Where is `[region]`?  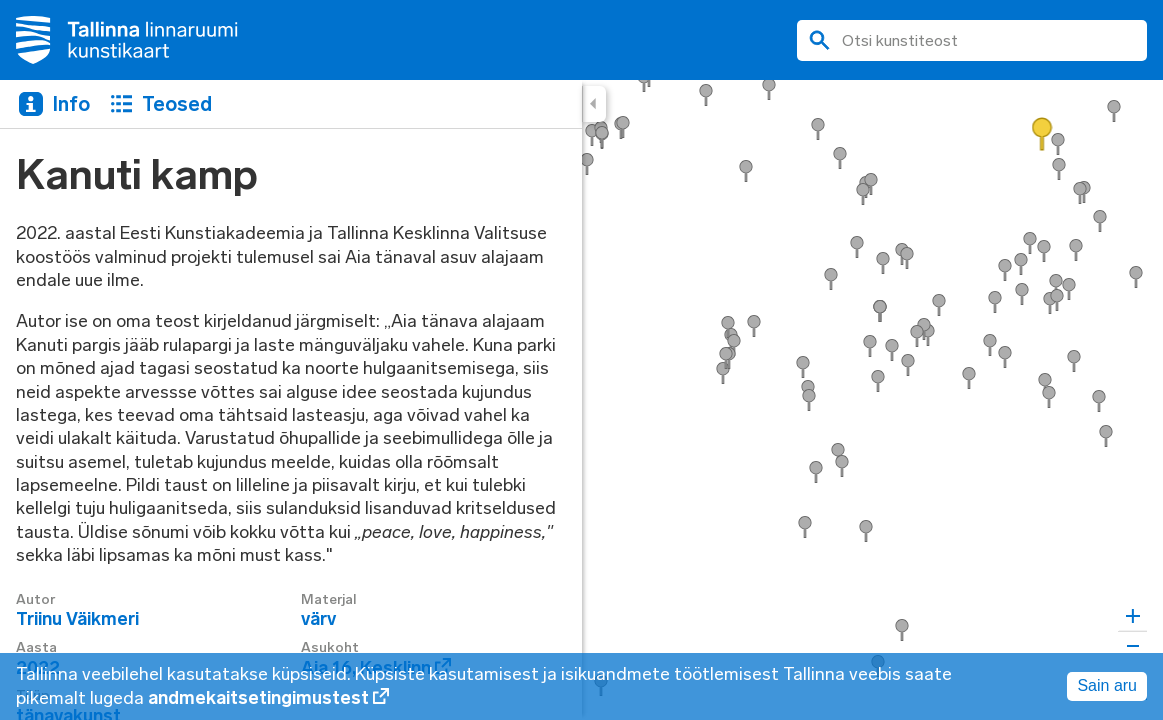 [region] is located at coordinates (581, 400).